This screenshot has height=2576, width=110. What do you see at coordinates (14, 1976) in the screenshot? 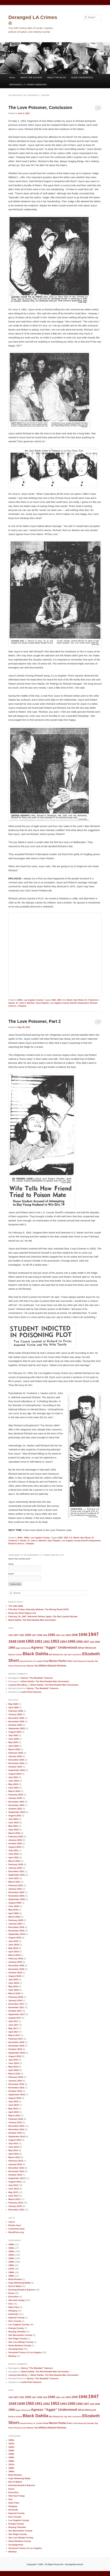
I see `August 2018` at bounding box center [14, 1976].